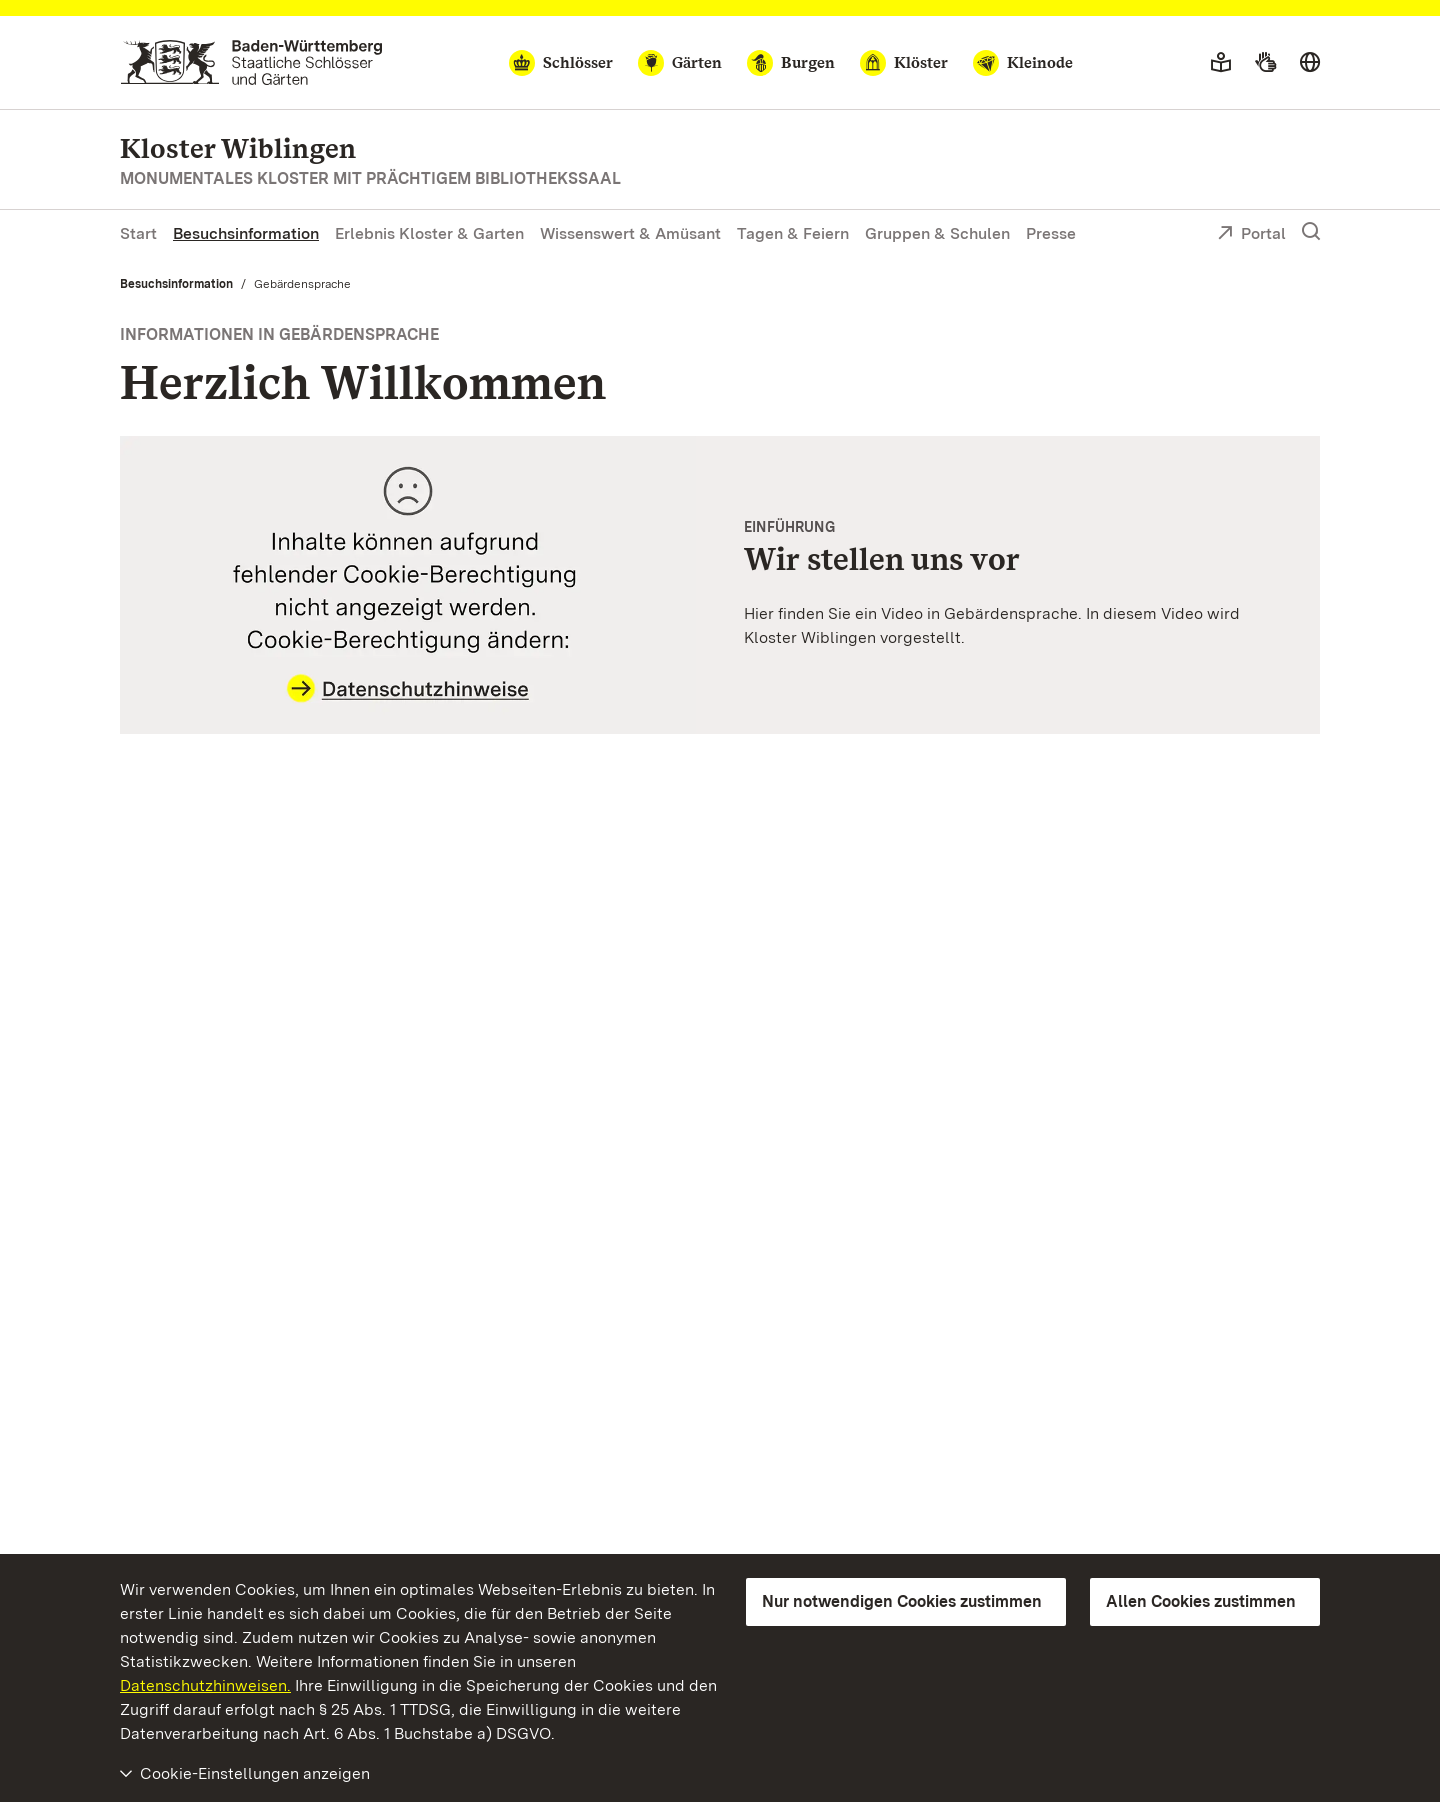 The width and height of the screenshot is (1440, 1802). What do you see at coordinates (937, 233) in the screenshot?
I see `Gruppen & Schulen` at bounding box center [937, 233].